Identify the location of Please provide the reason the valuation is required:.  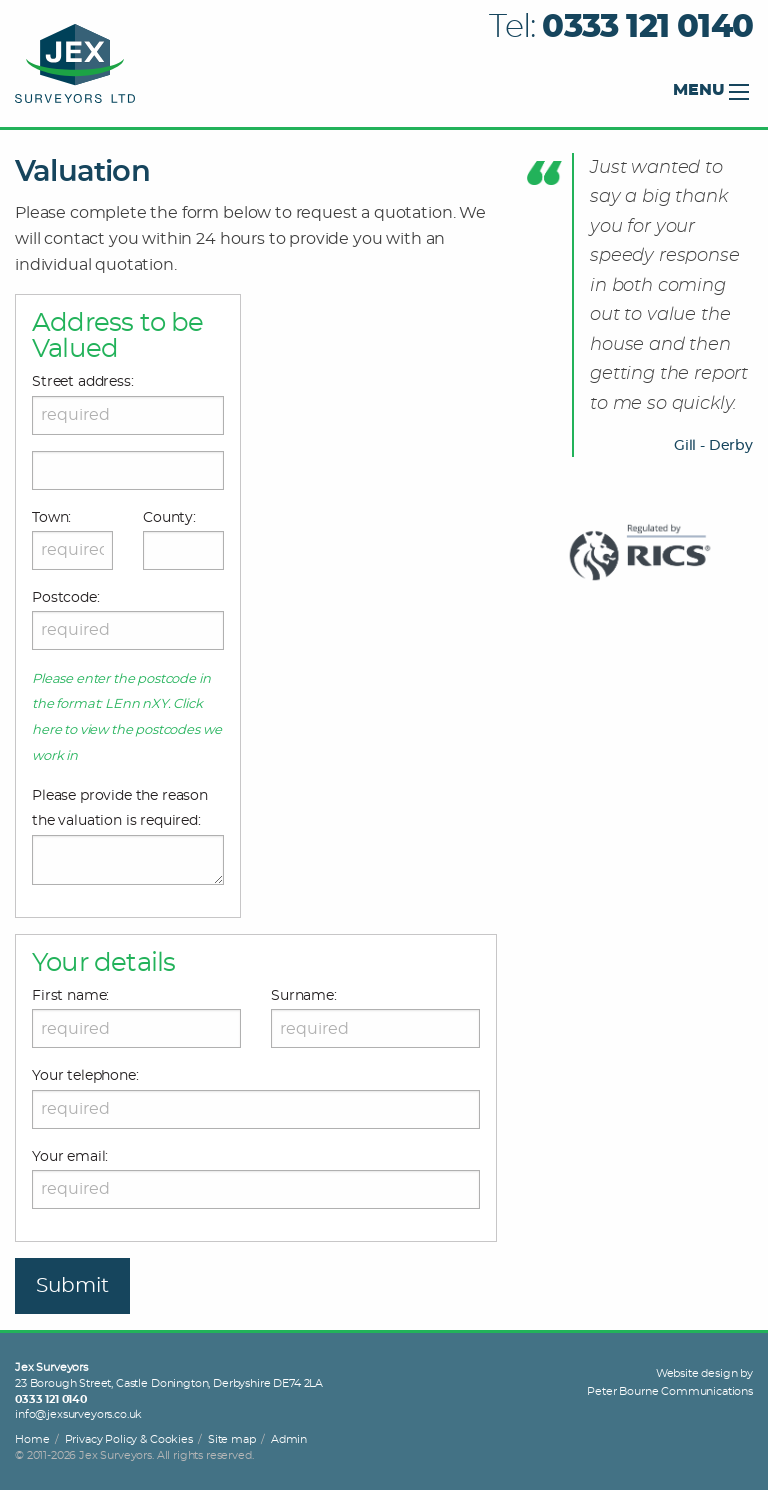
(120, 808).